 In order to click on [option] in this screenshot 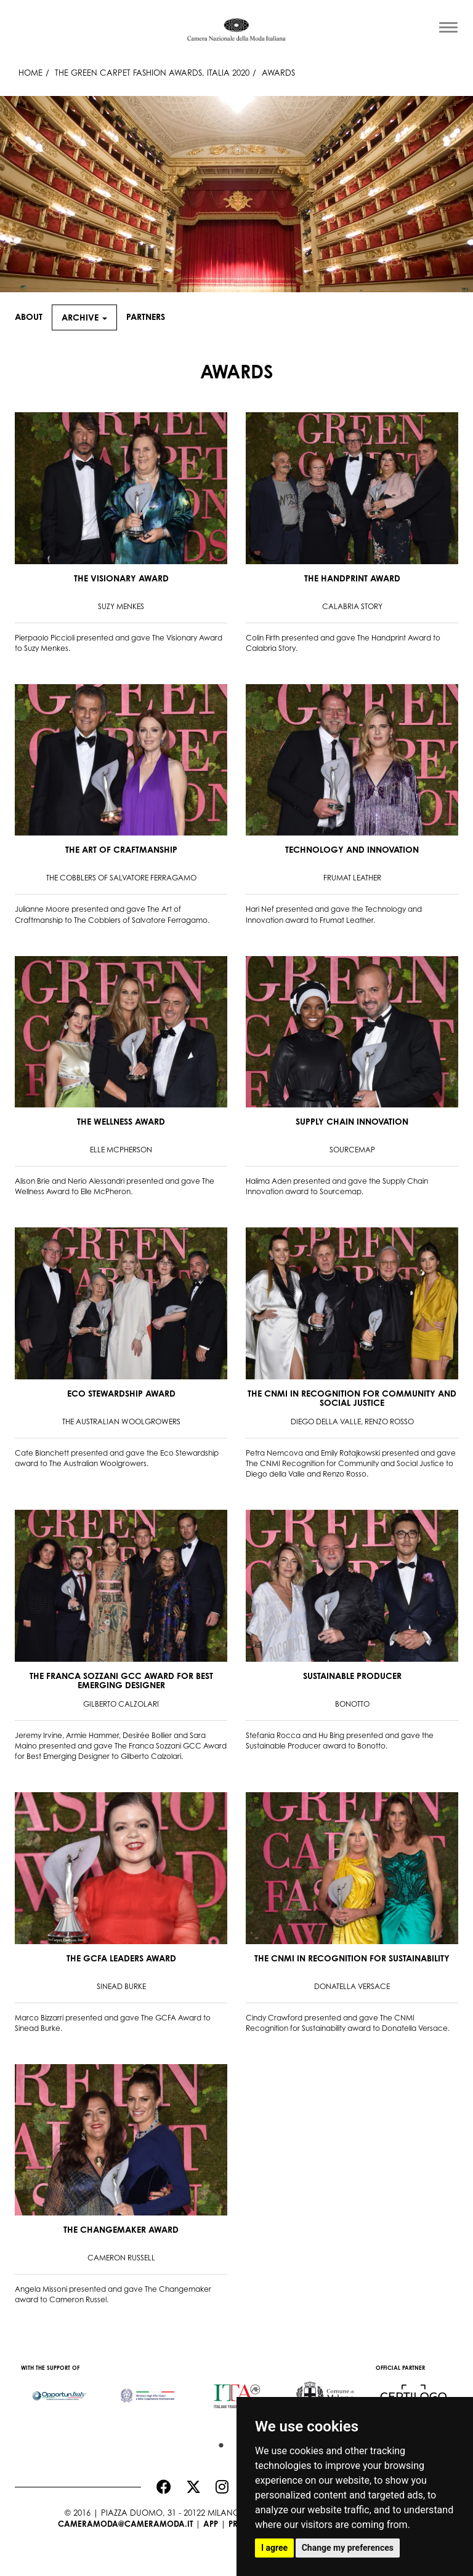, I will do `click(59, 2390)`.